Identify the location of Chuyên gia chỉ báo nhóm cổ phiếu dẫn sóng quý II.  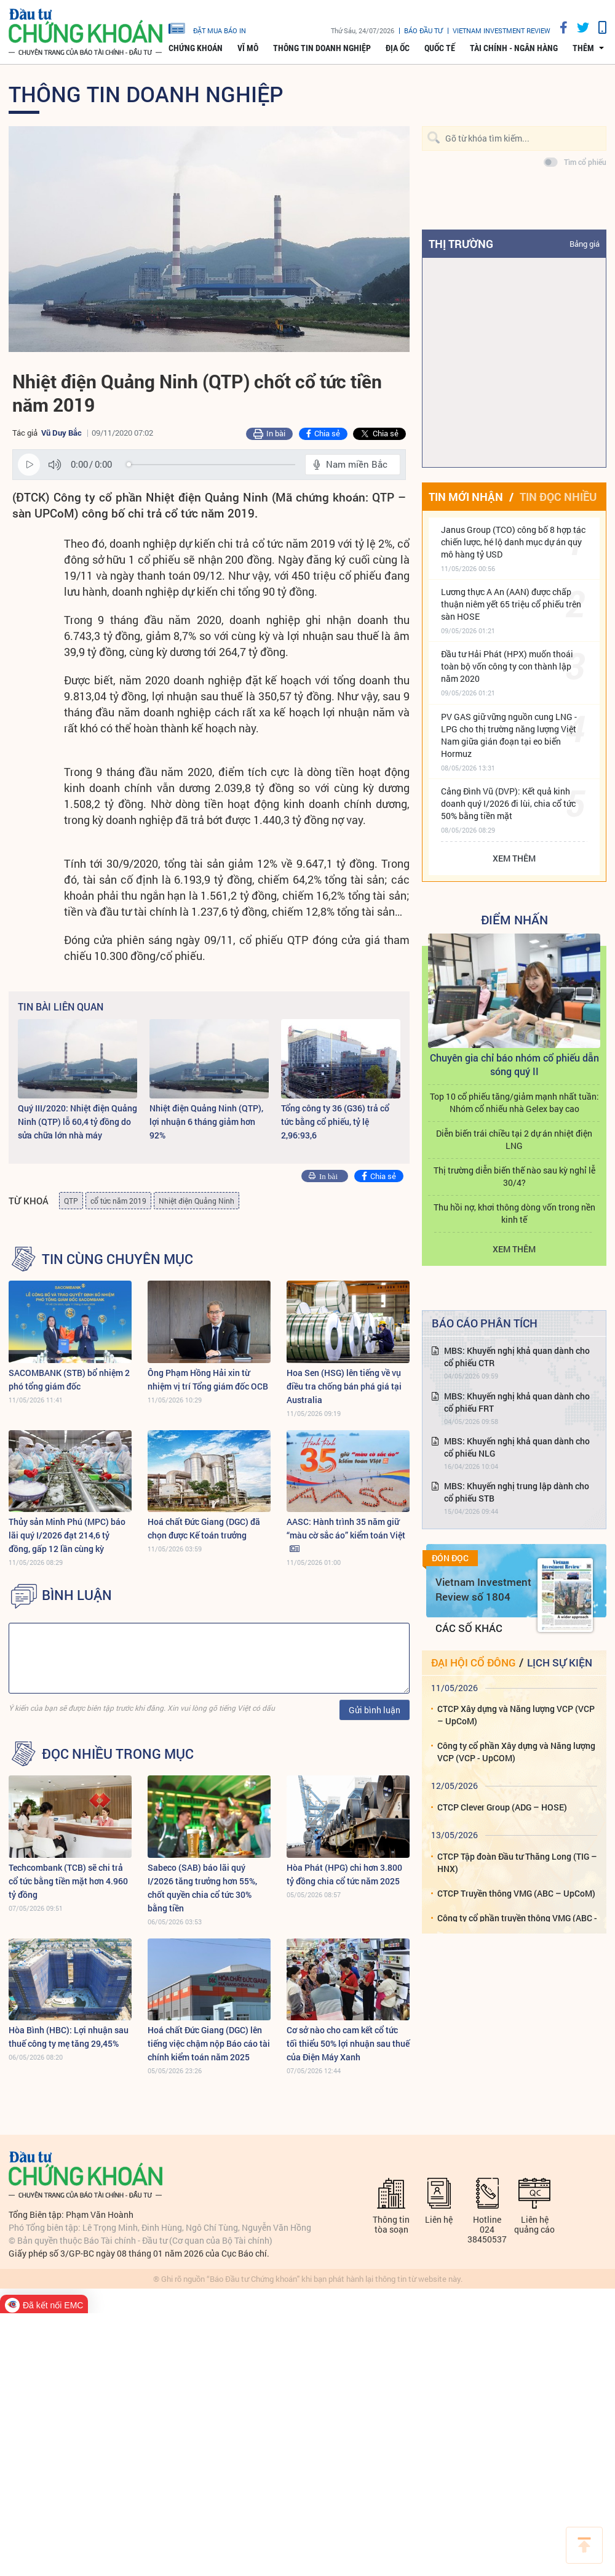
(514, 1064).